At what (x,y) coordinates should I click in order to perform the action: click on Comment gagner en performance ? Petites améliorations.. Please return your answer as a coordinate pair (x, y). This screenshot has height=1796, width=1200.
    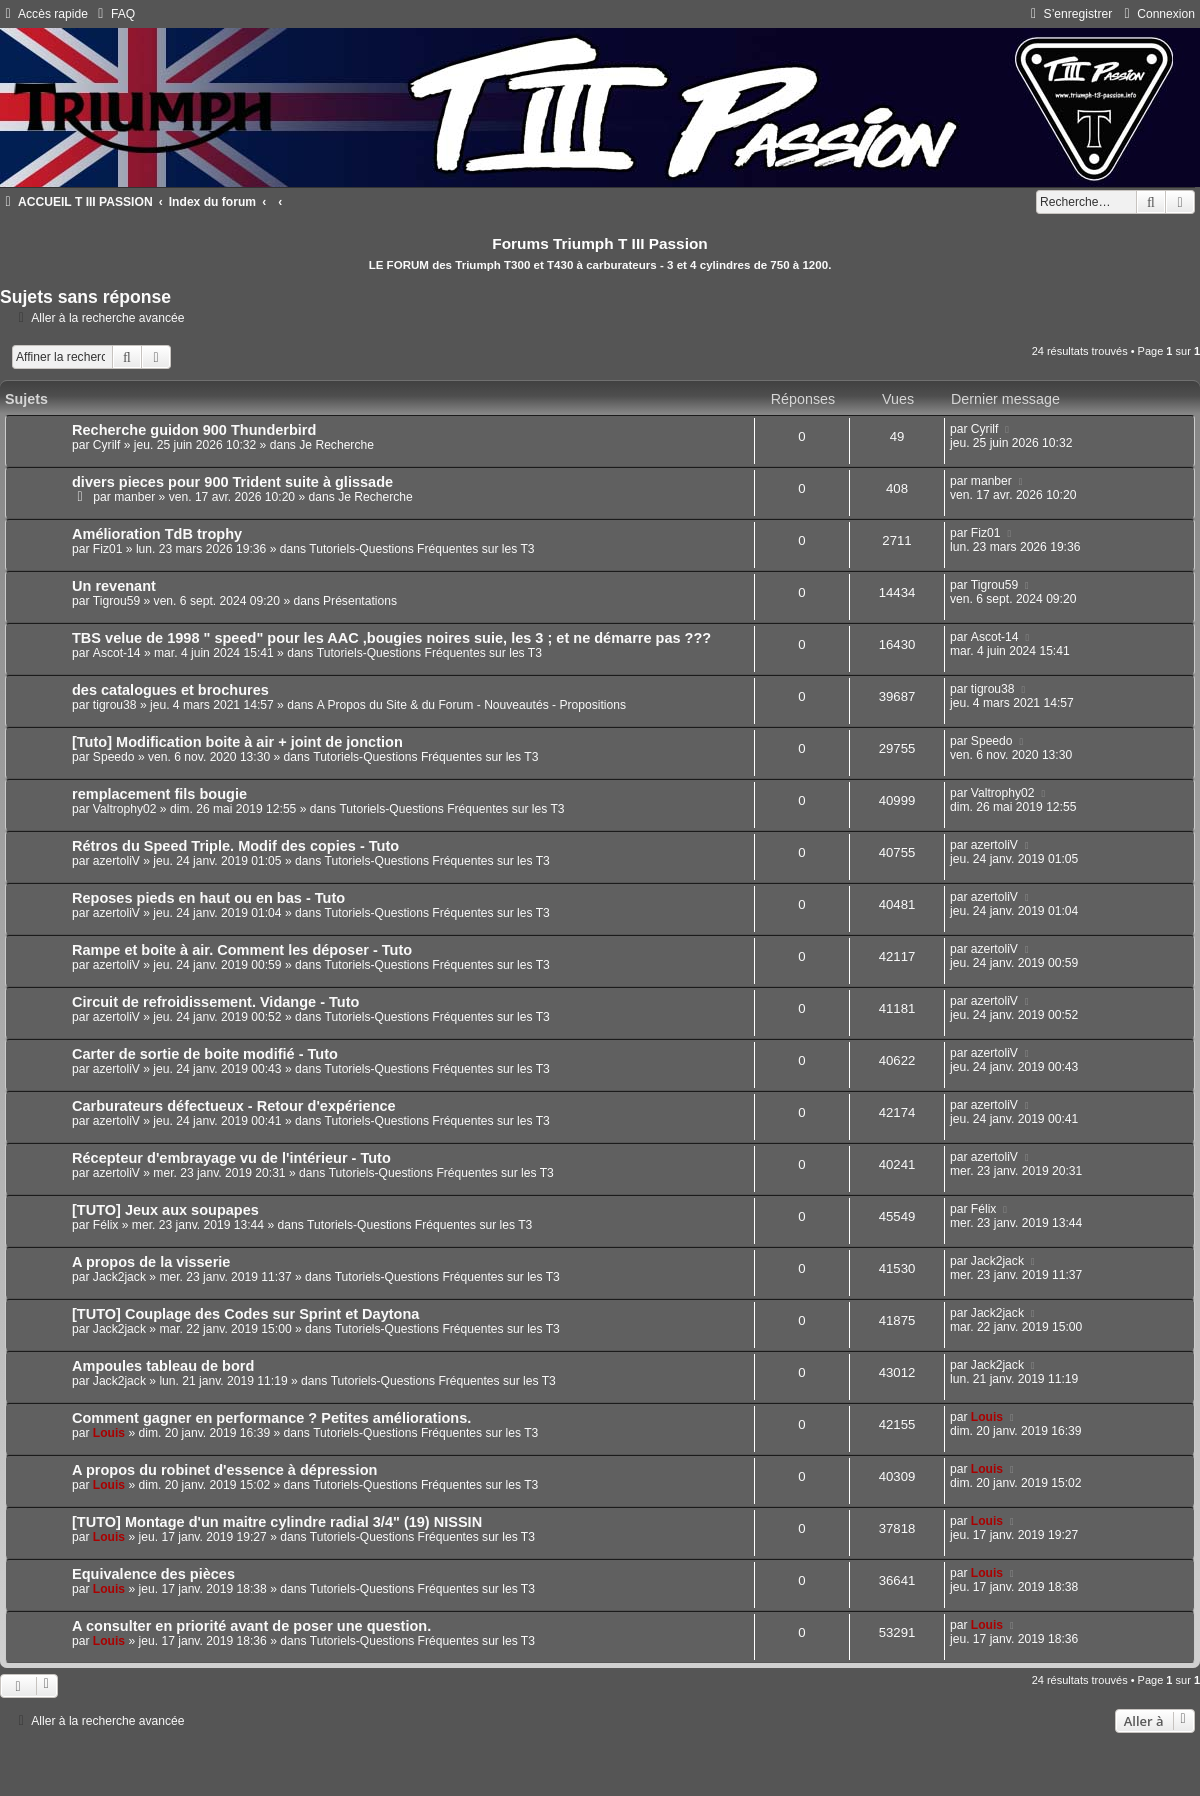
    Looking at the image, I should click on (271, 1418).